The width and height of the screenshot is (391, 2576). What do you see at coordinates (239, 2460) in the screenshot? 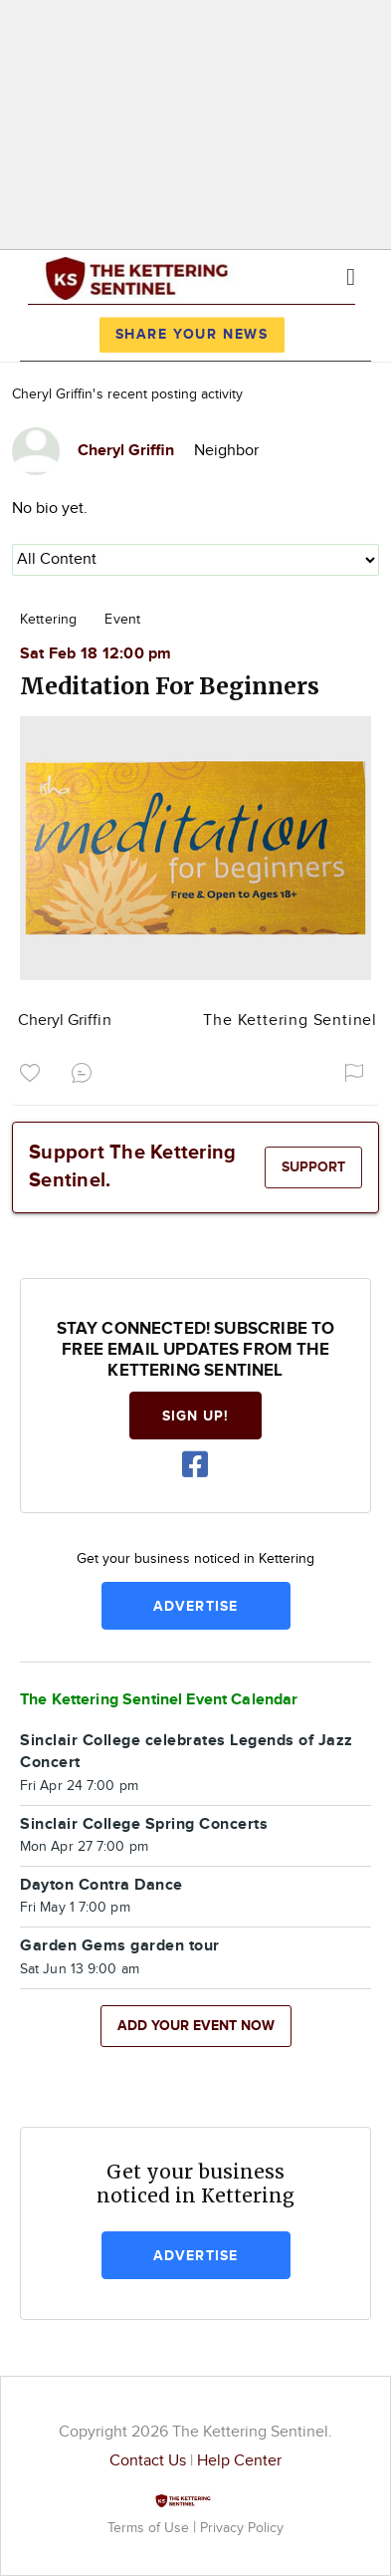
I see `Help Center` at bounding box center [239, 2460].